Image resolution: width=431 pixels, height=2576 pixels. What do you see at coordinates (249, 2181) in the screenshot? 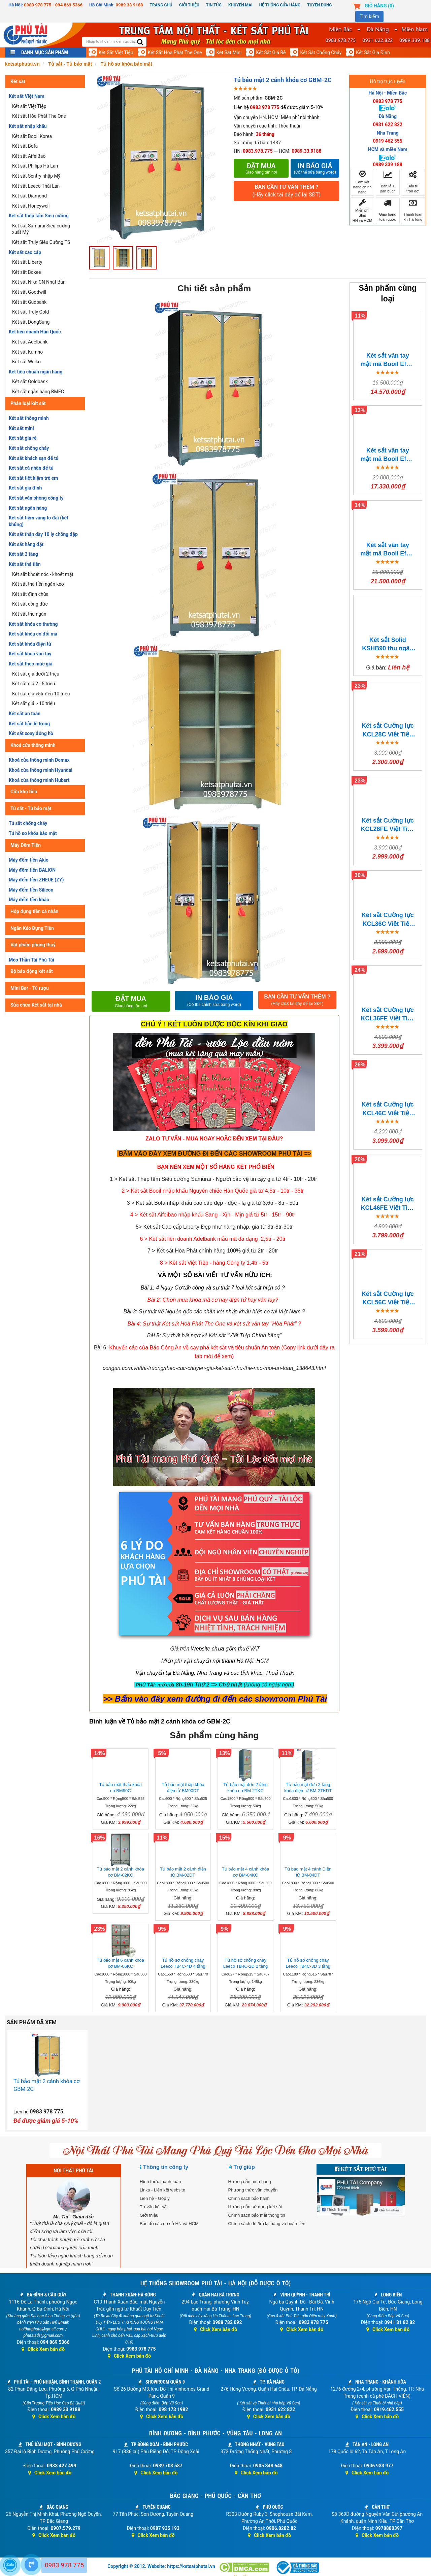
I see `Hướng dẫn mua hàng` at bounding box center [249, 2181].